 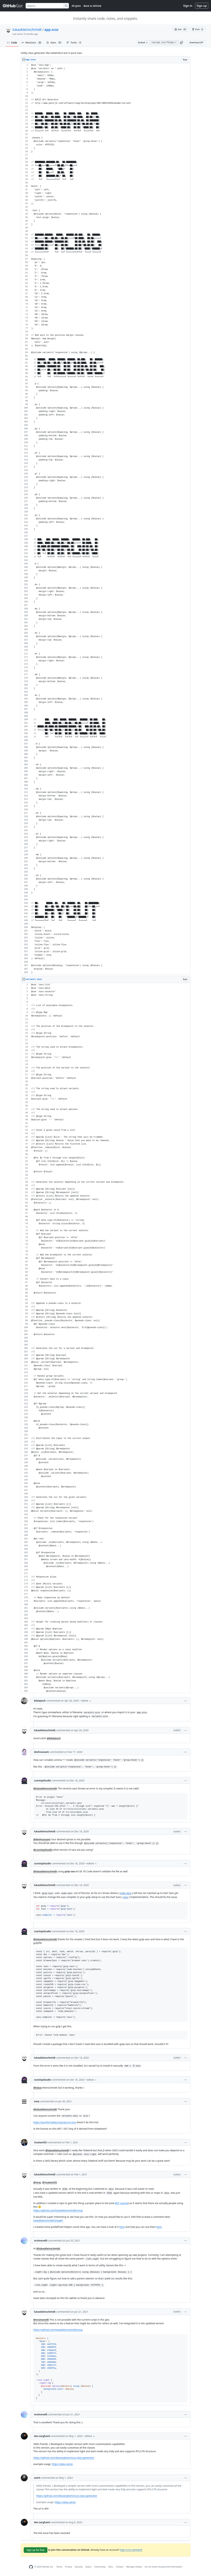 What do you see at coordinates (31, 42) in the screenshot?
I see `Revisions` at bounding box center [31, 42].